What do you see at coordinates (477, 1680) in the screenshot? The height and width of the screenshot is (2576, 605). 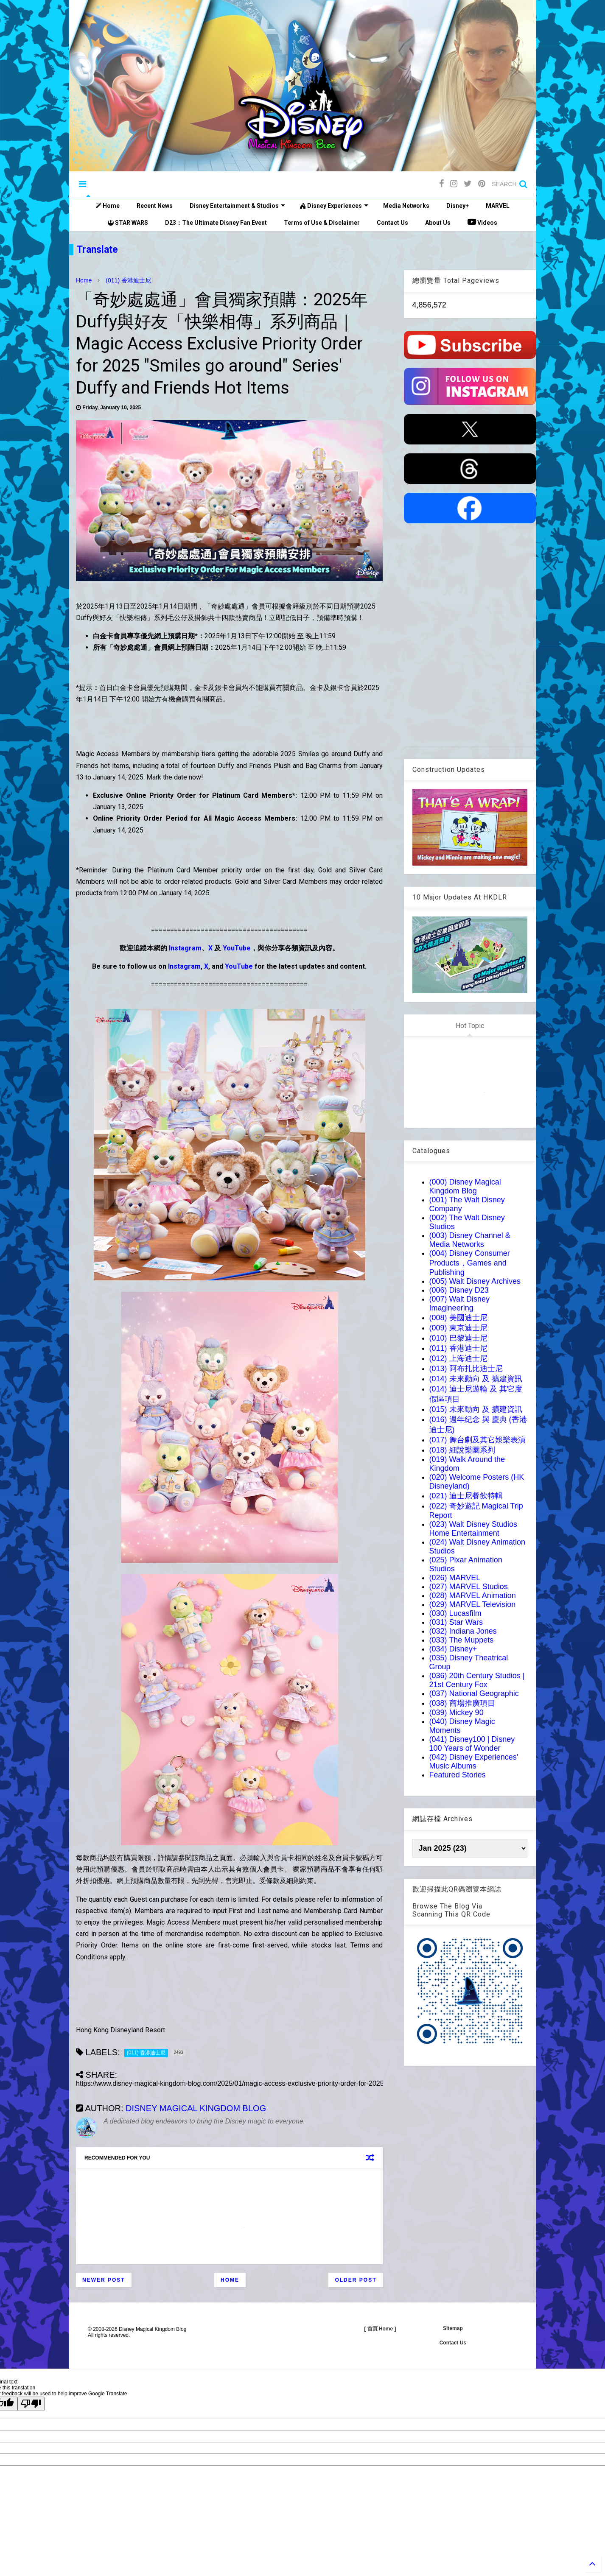 I see `(036) 20th Century Studios | 21st Century Fox` at bounding box center [477, 1680].